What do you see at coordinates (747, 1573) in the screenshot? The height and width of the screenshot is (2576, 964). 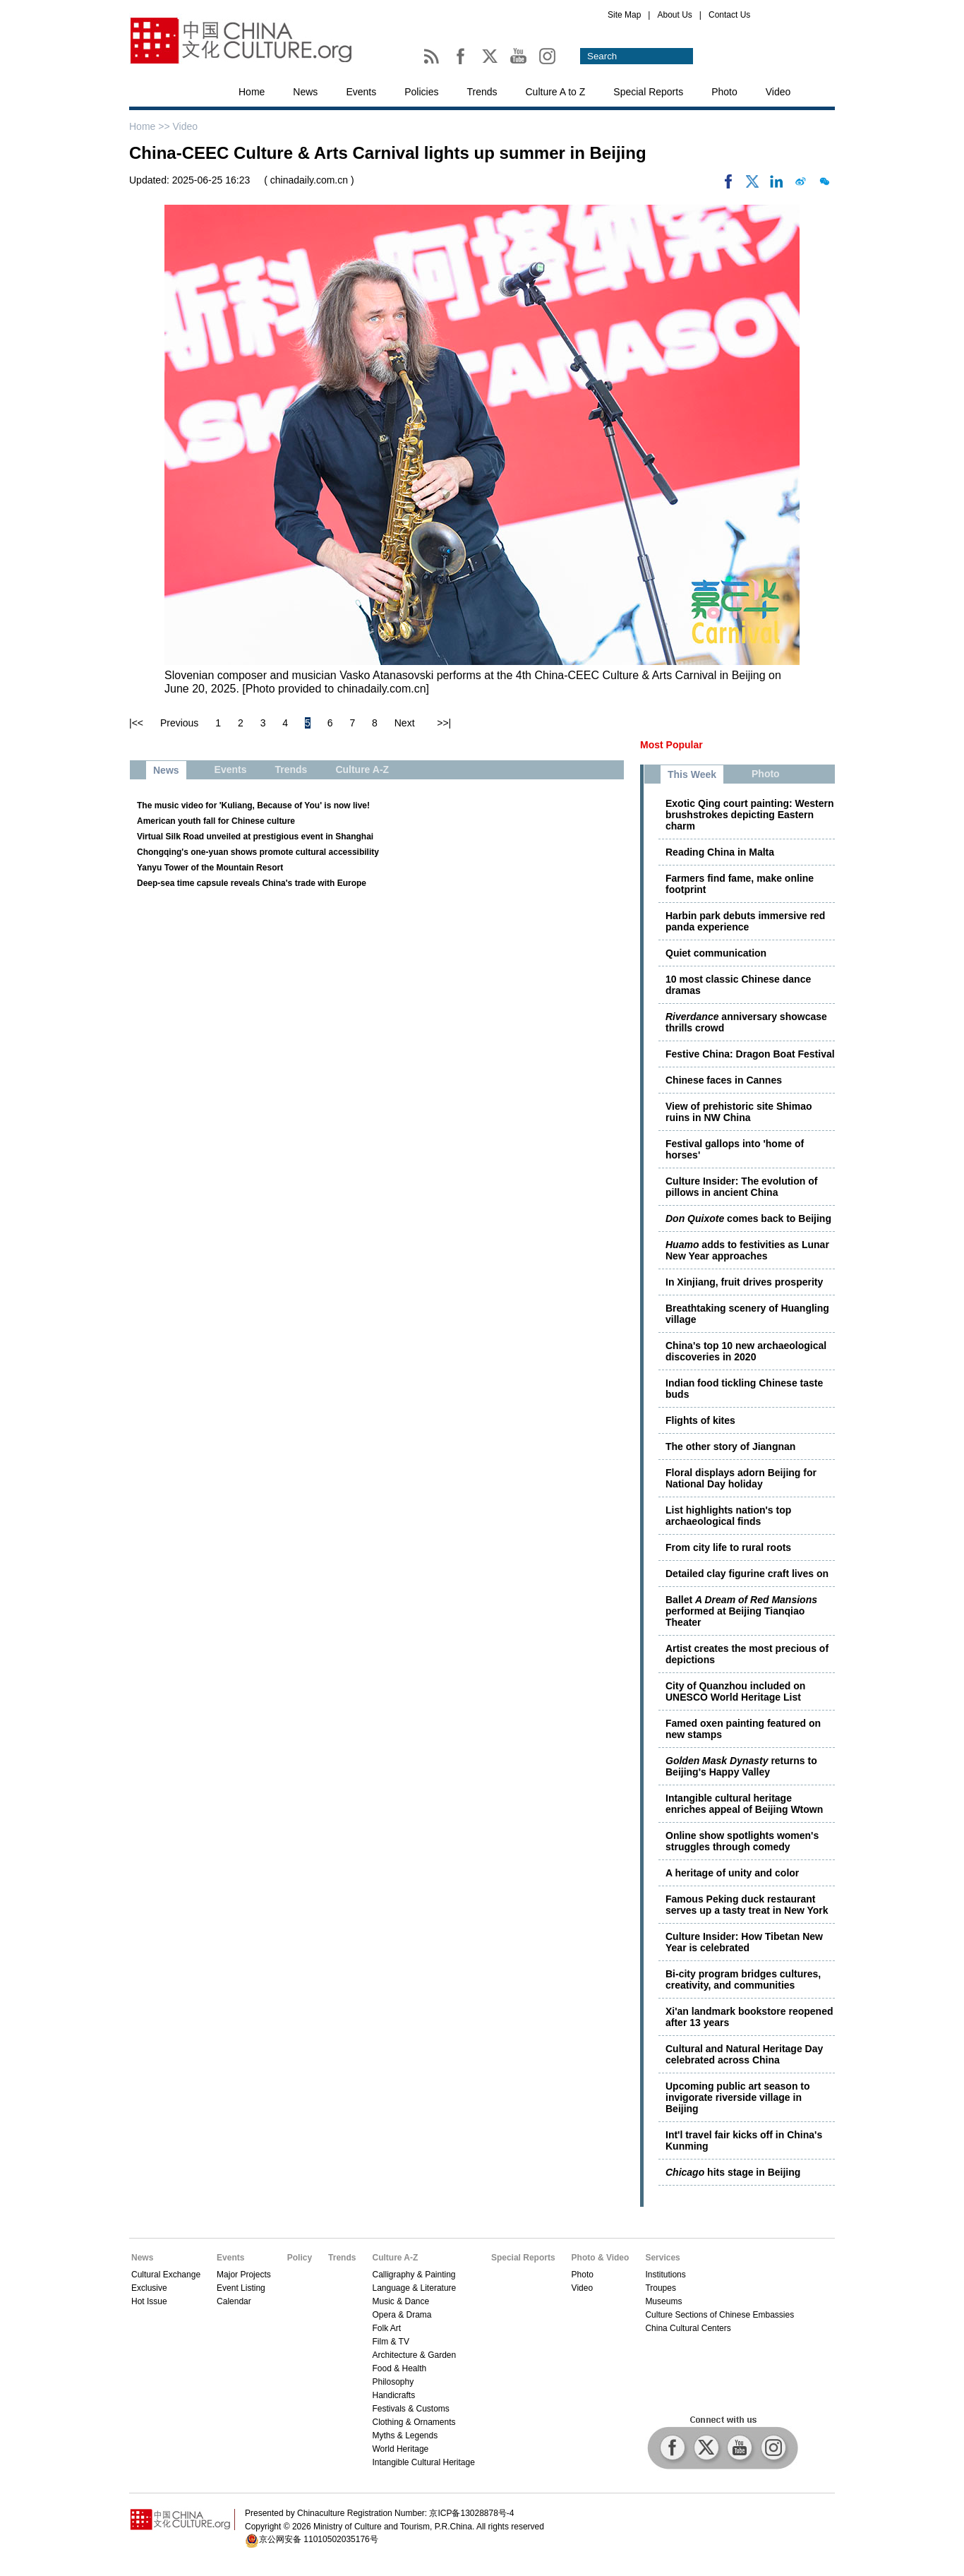 I see `Detailed clay figurine craft lives on` at bounding box center [747, 1573].